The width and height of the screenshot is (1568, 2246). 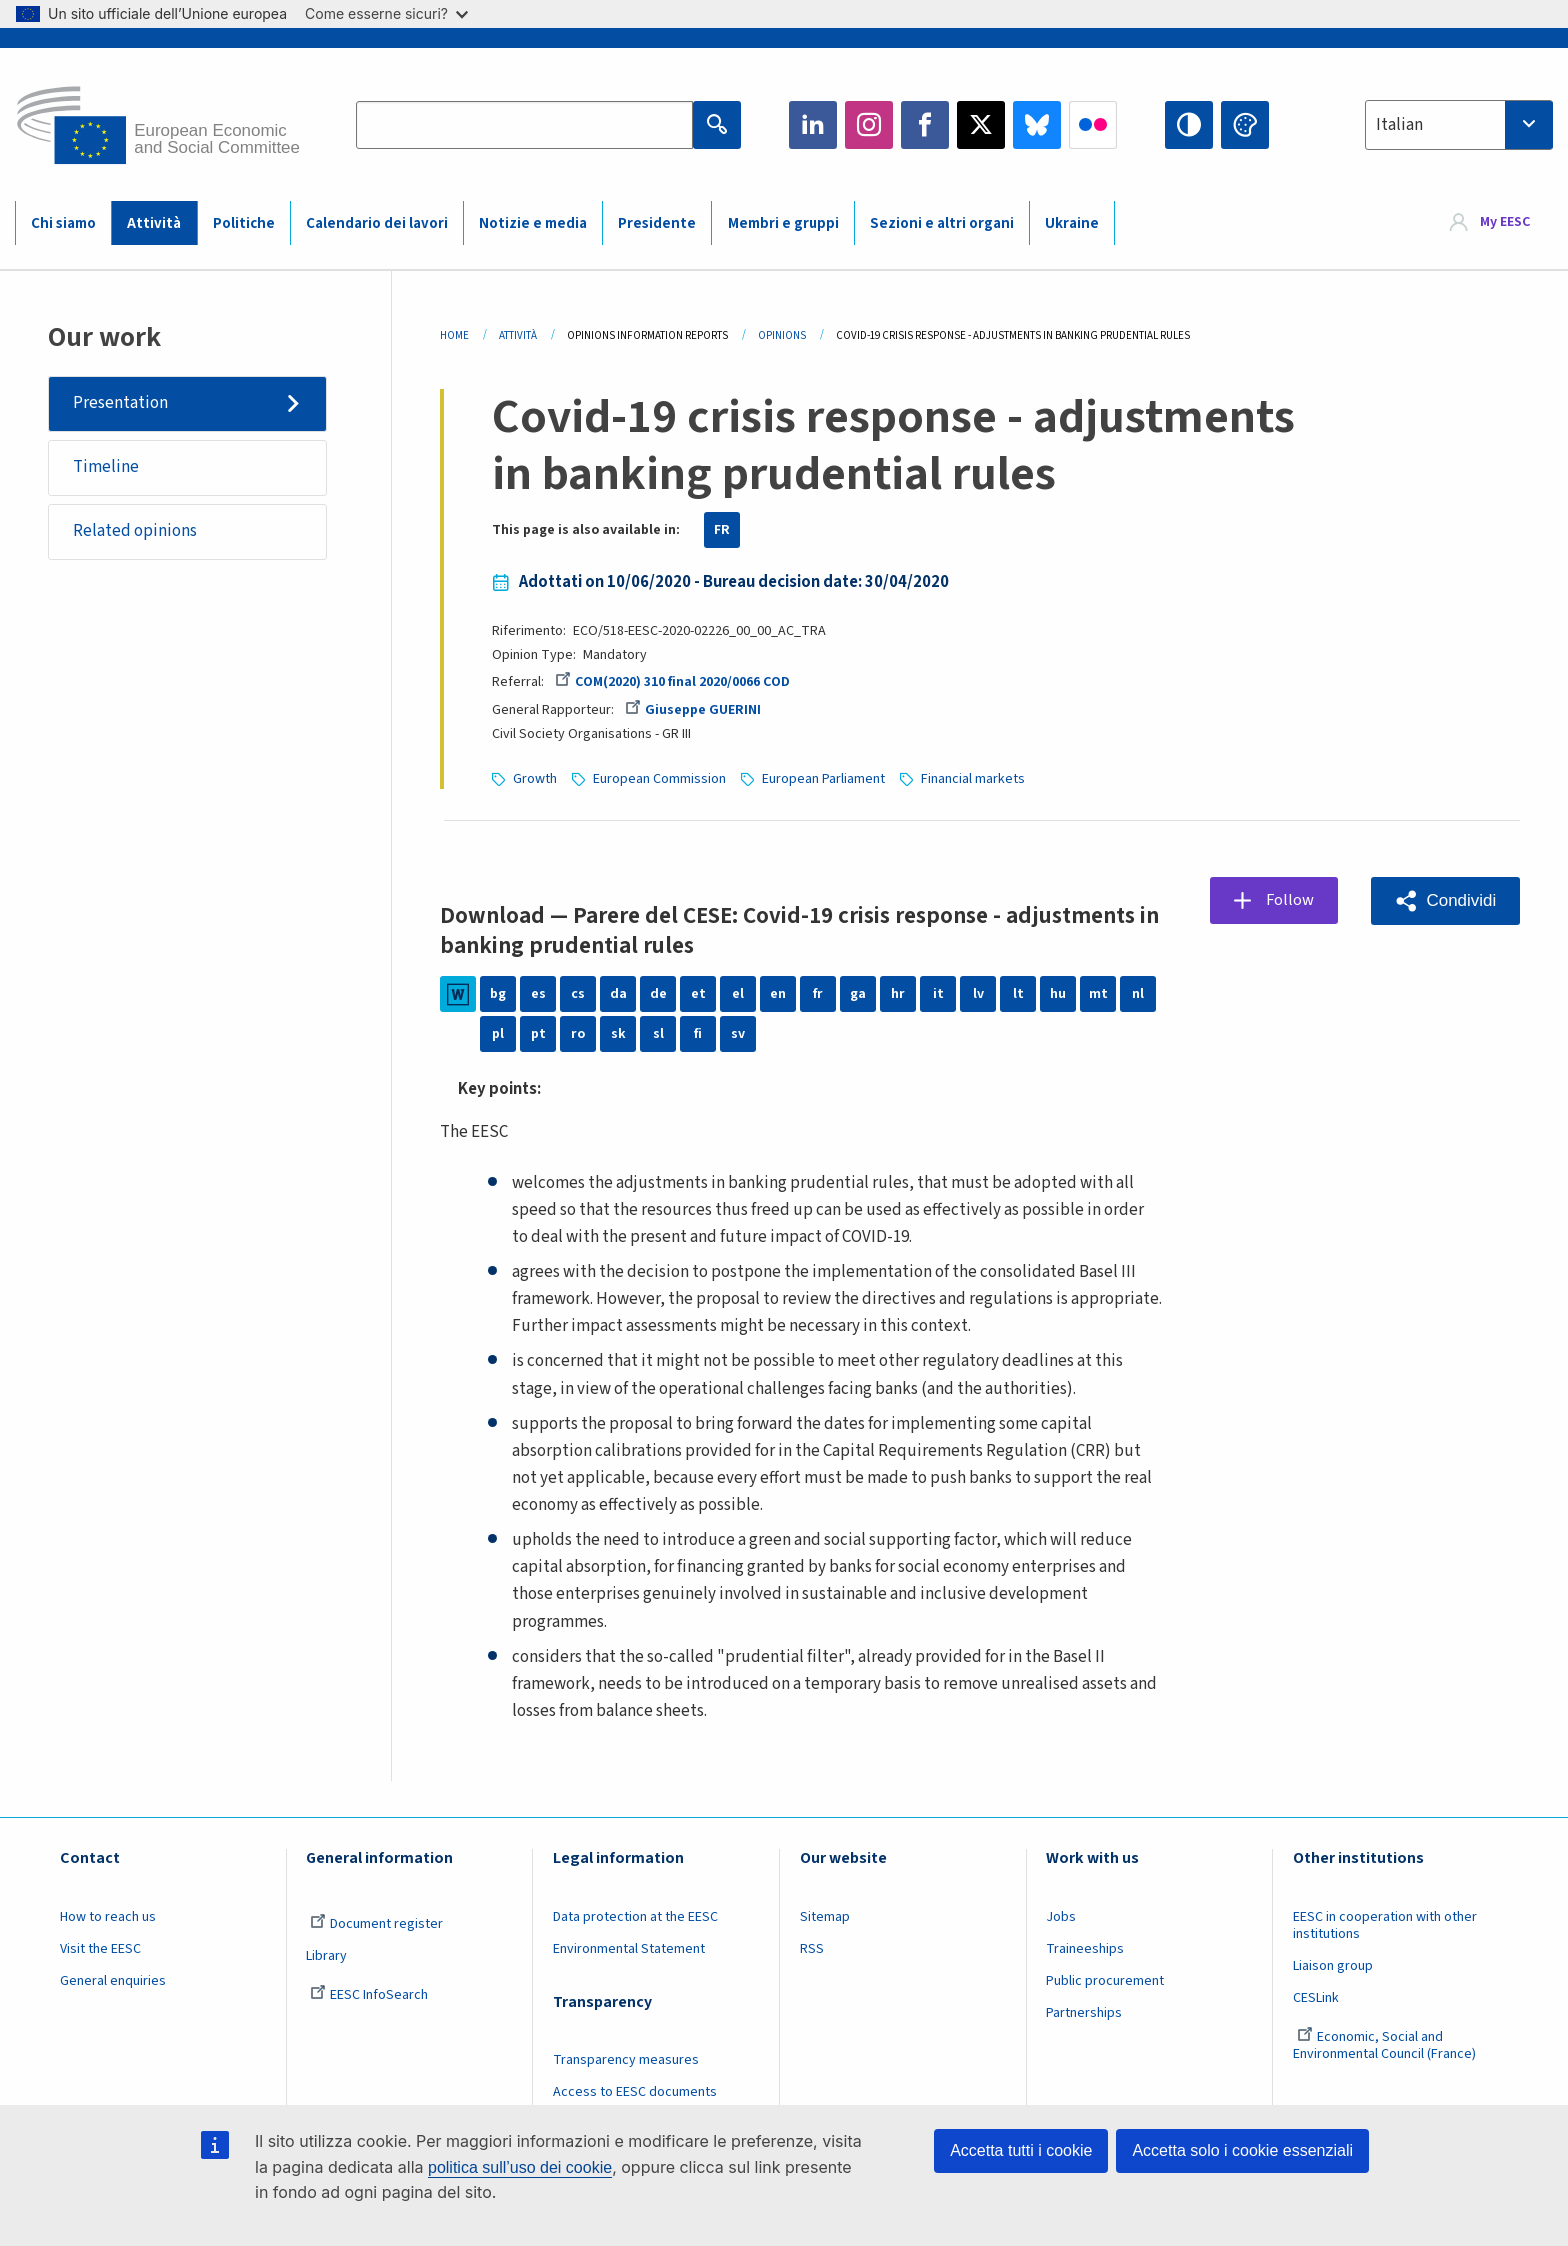 What do you see at coordinates (778, 994) in the screenshot?
I see `en` at bounding box center [778, 994].